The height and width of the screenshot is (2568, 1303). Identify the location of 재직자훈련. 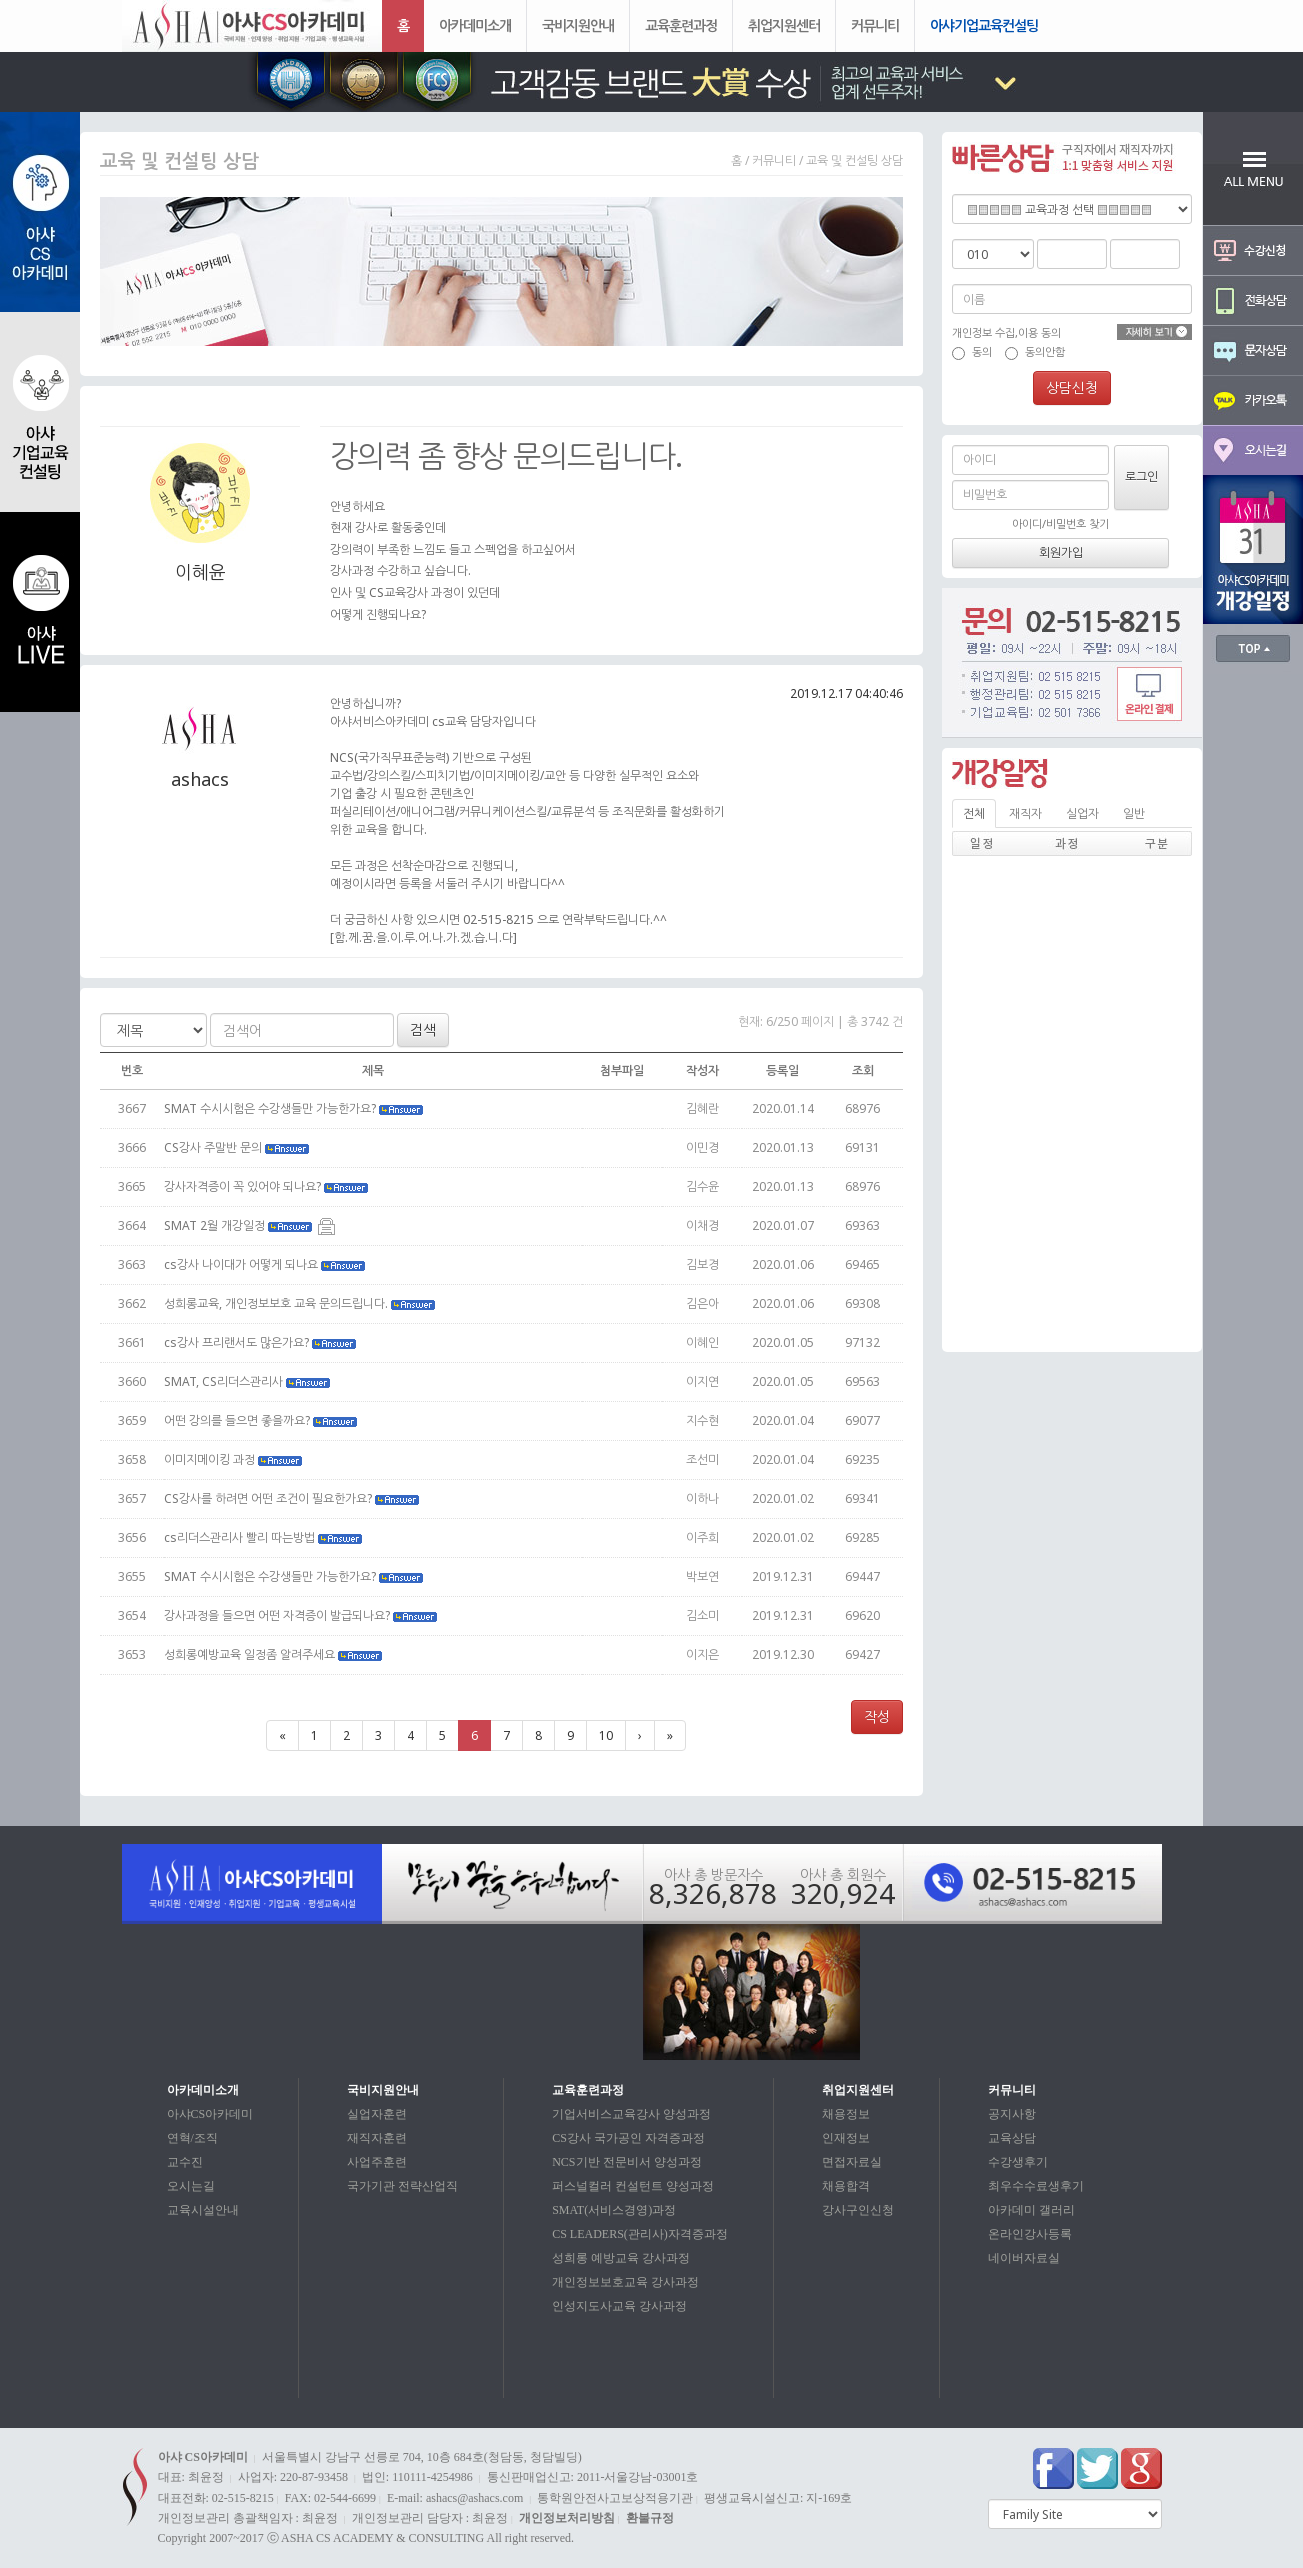
(377, 2138).